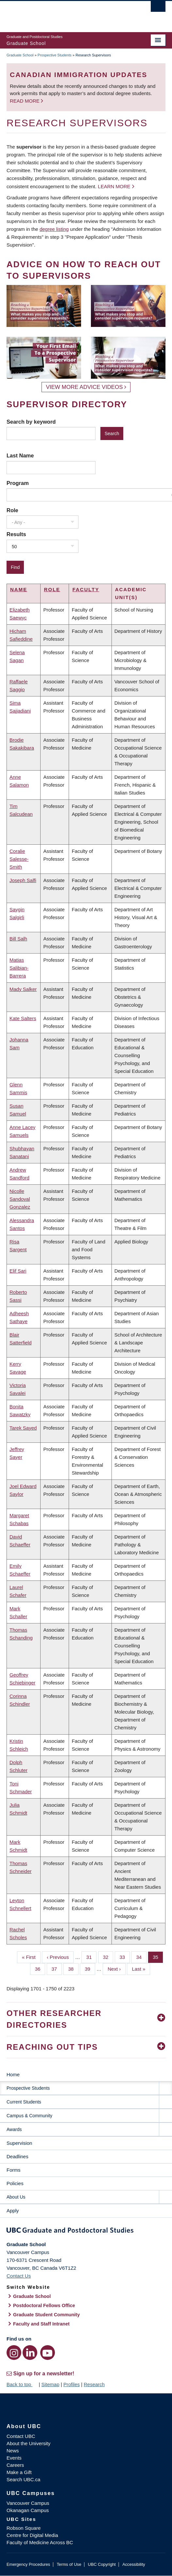 This screenshot has height=2576, width=172. Describe the element at coordinates (41, 2323) in the screenshot. I see `Faculty and Staff Intranet` at that location.